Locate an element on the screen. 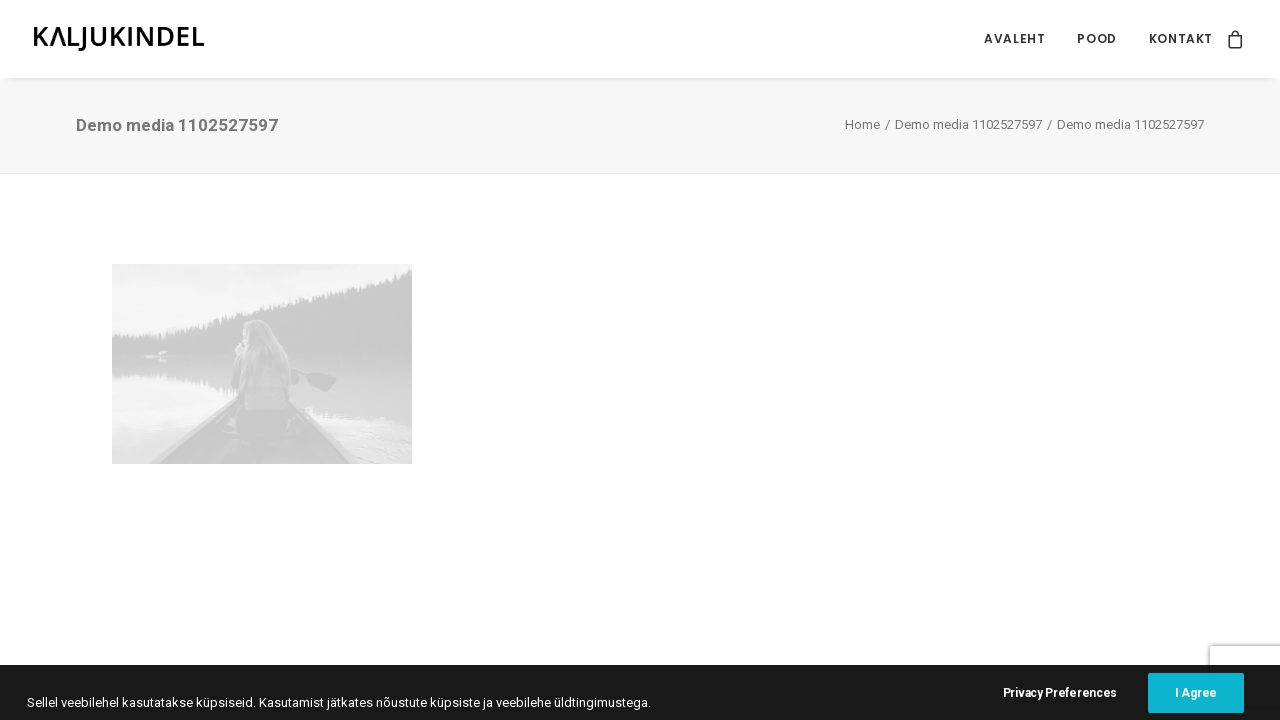  Avaleht is located at coordinates (1014, 38).